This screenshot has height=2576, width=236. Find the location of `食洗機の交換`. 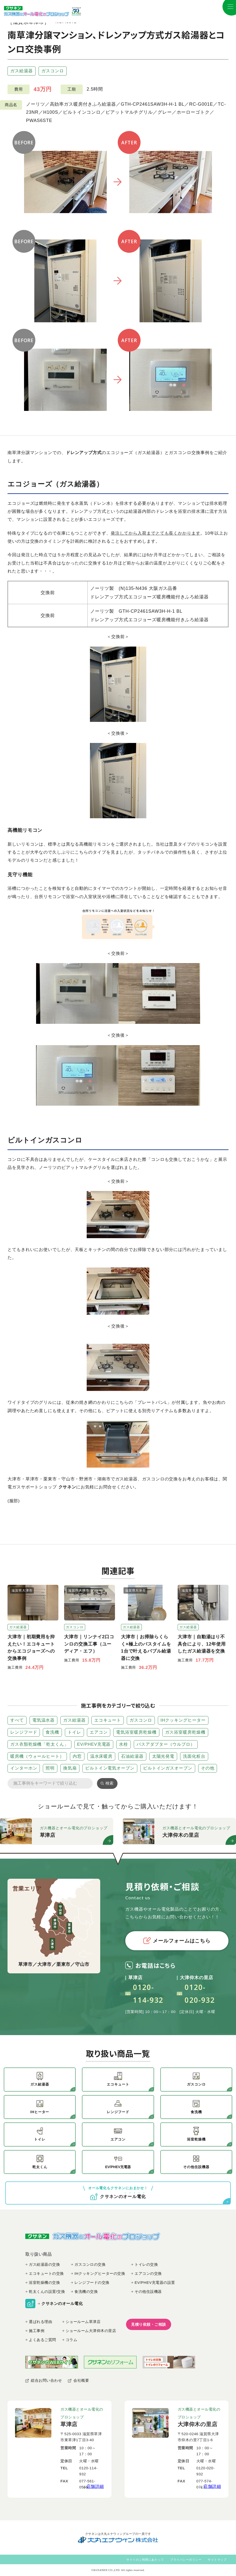

食洗機の交換 is located at coordinates (86, 2291).